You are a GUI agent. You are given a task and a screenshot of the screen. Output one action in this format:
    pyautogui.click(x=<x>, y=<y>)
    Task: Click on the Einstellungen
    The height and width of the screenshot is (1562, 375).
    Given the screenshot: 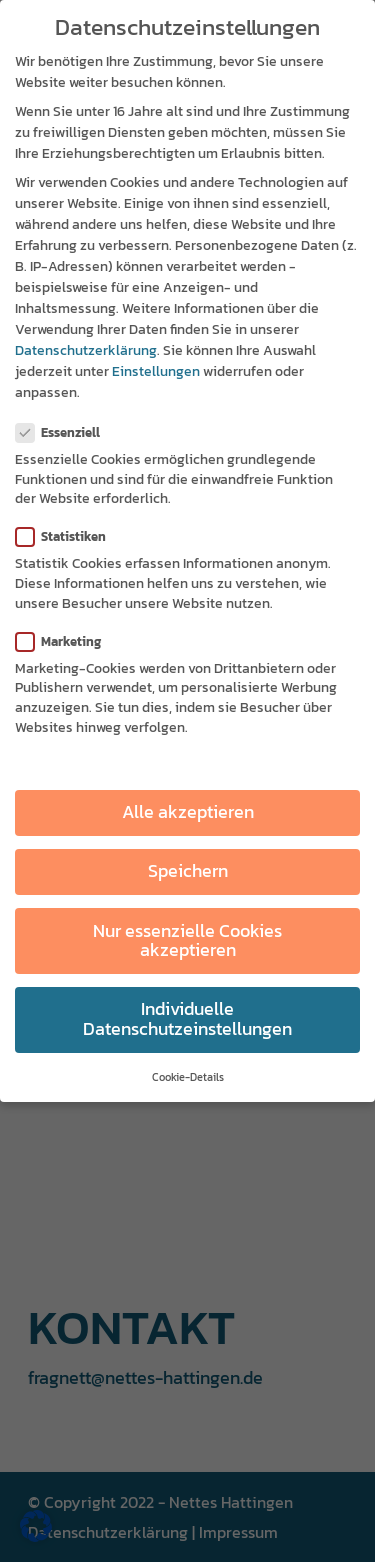 What is the action you would take?
    pyautogui.click(x=156, y=371)
    